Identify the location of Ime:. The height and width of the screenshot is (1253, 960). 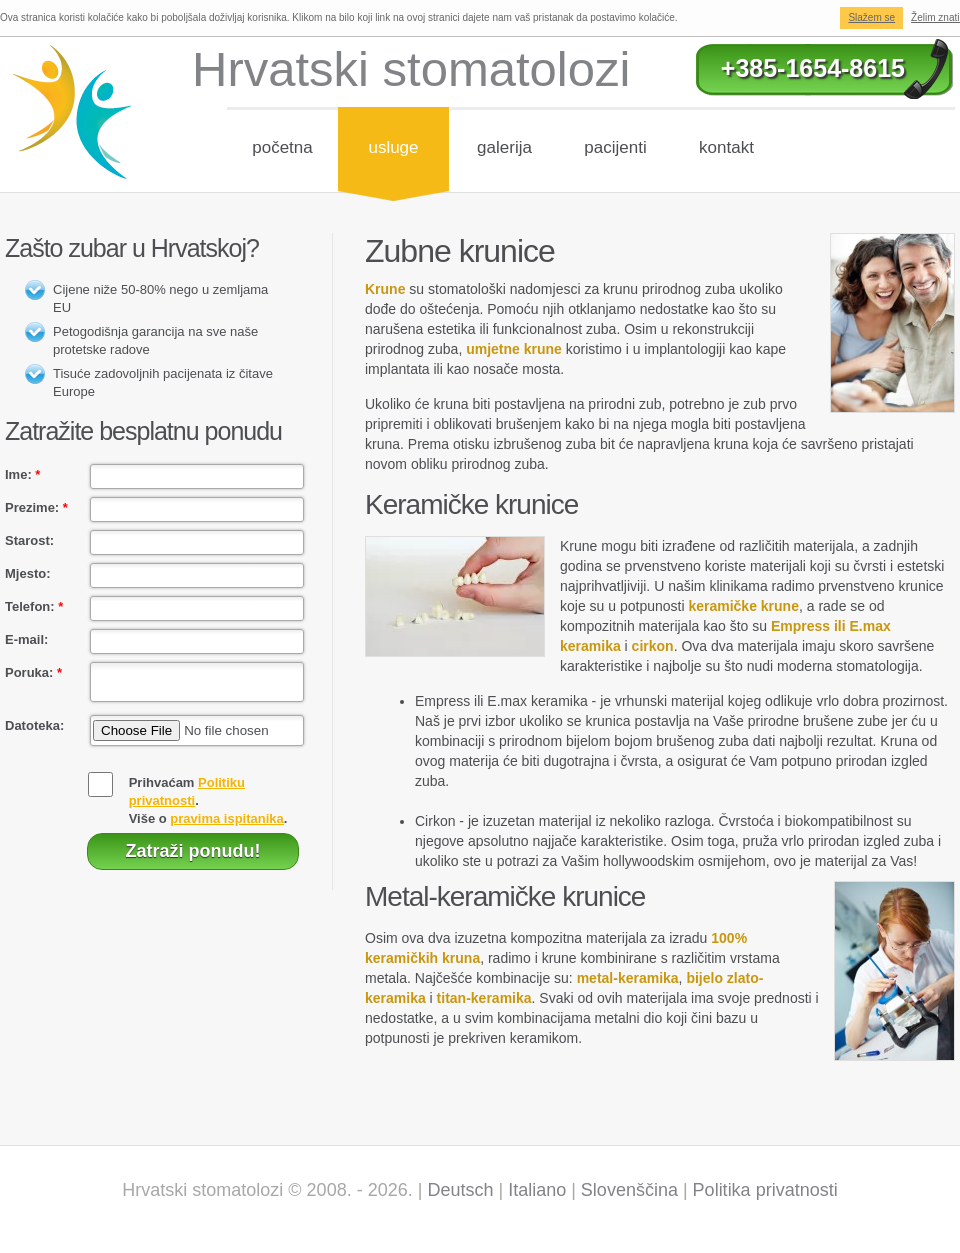
(22, 474).